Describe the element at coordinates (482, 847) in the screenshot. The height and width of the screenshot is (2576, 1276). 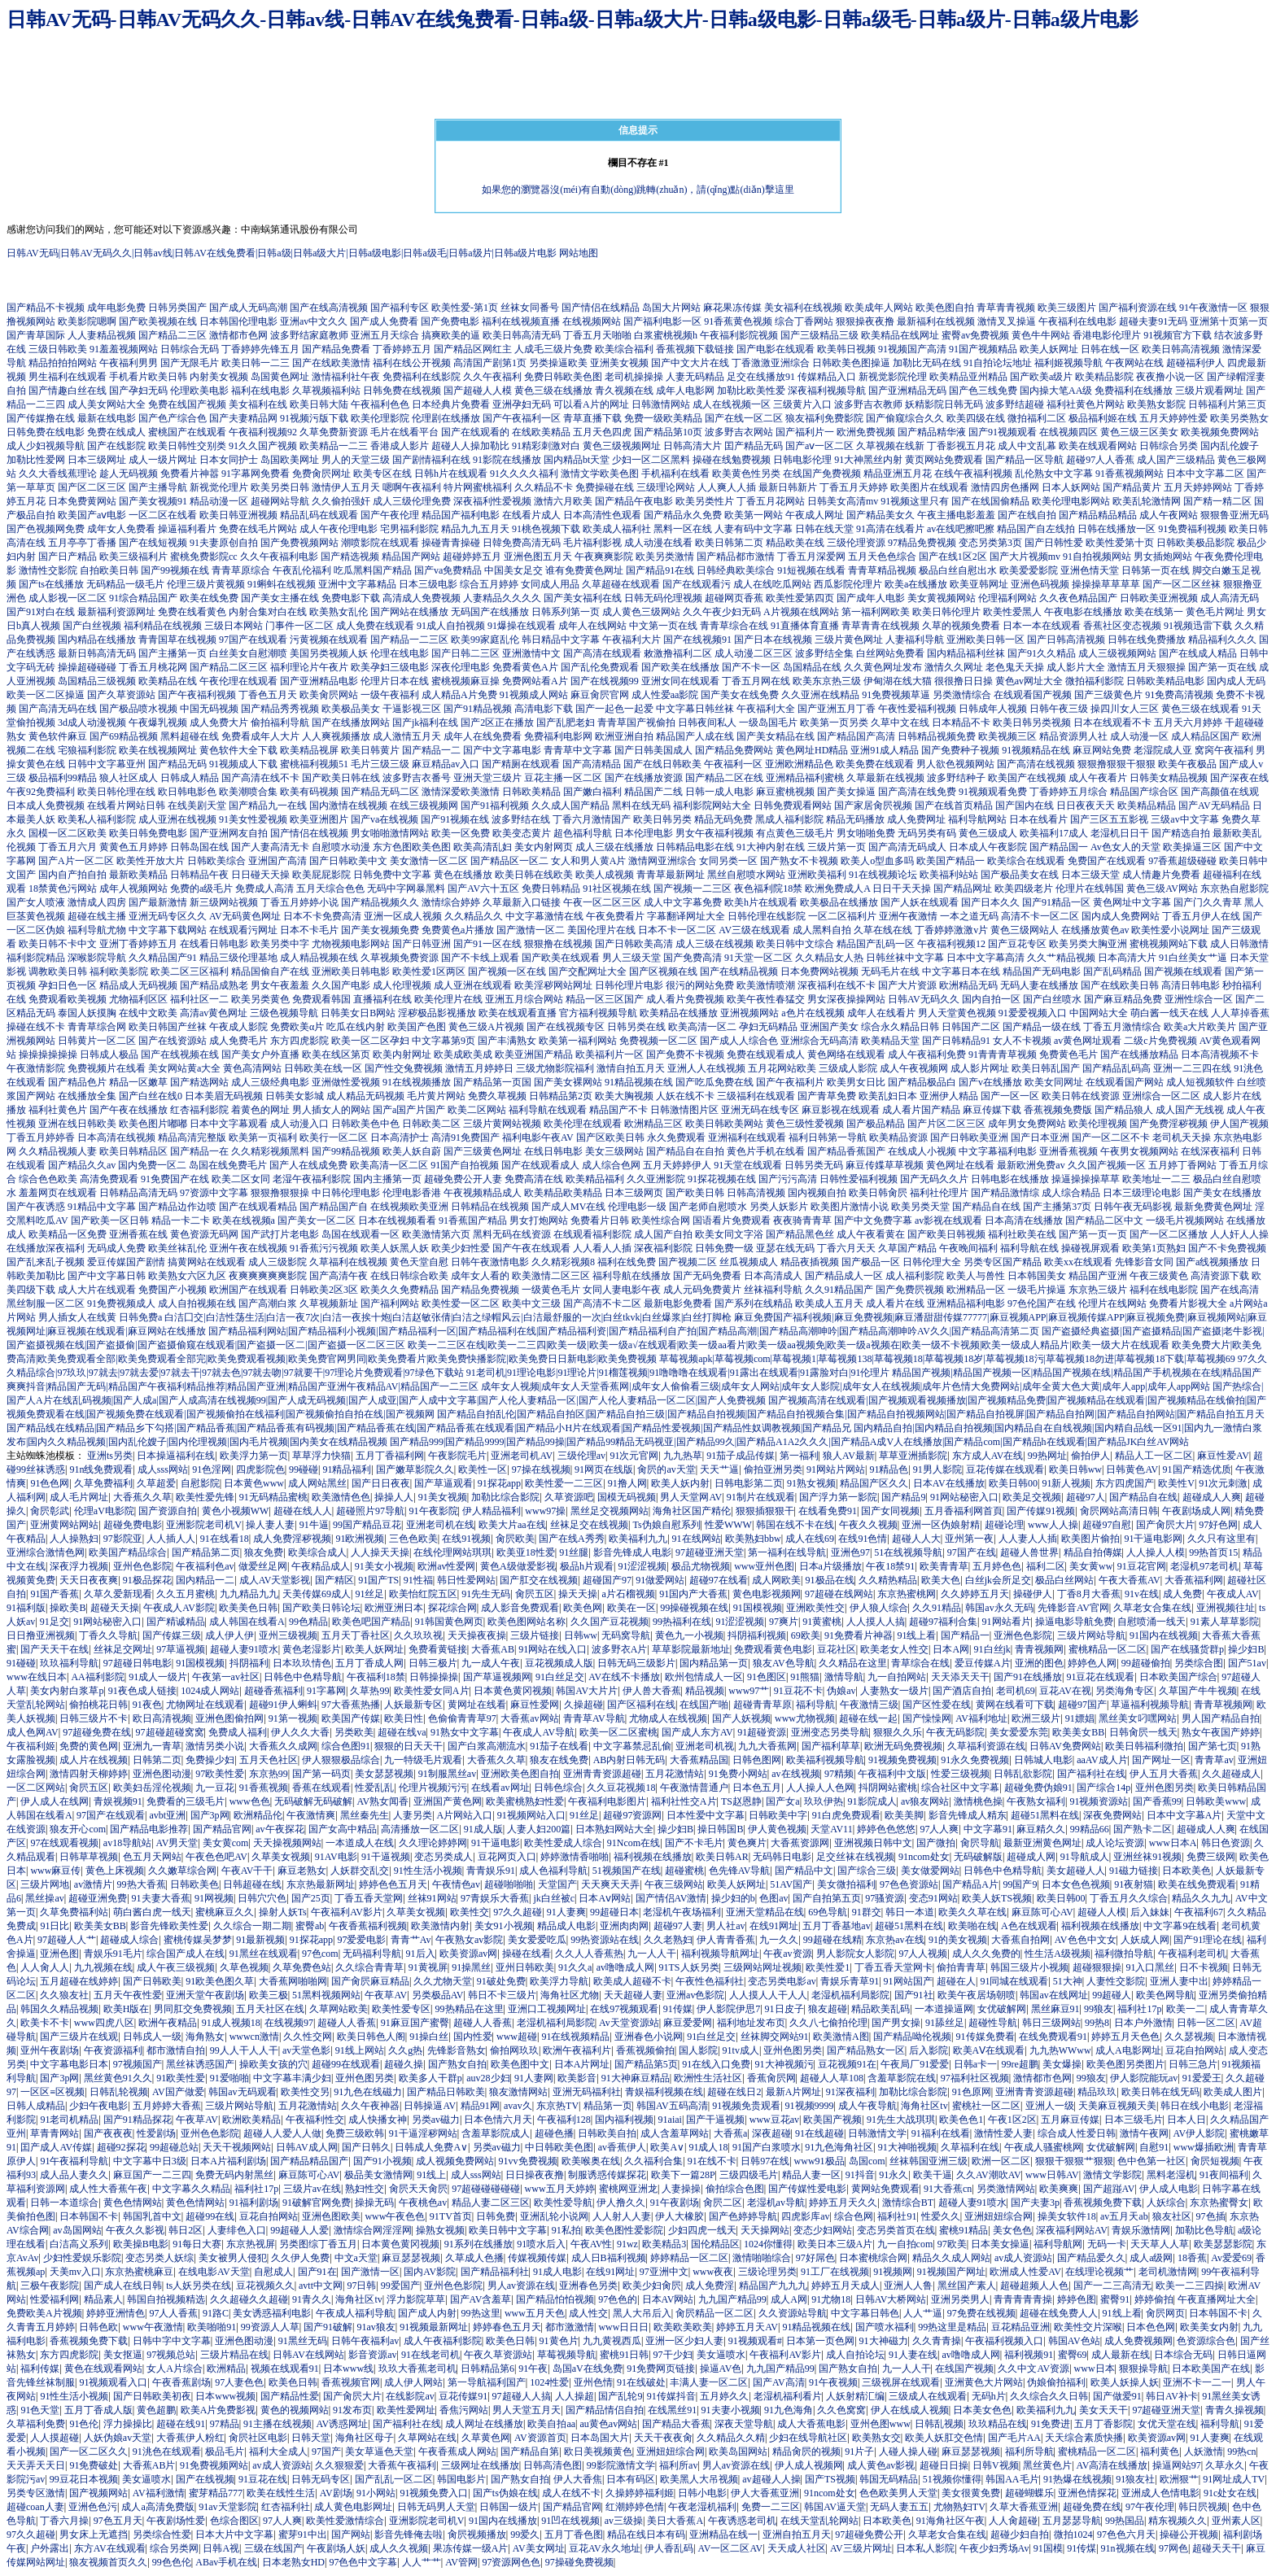
I see `欧美高清乱妇` at that location.